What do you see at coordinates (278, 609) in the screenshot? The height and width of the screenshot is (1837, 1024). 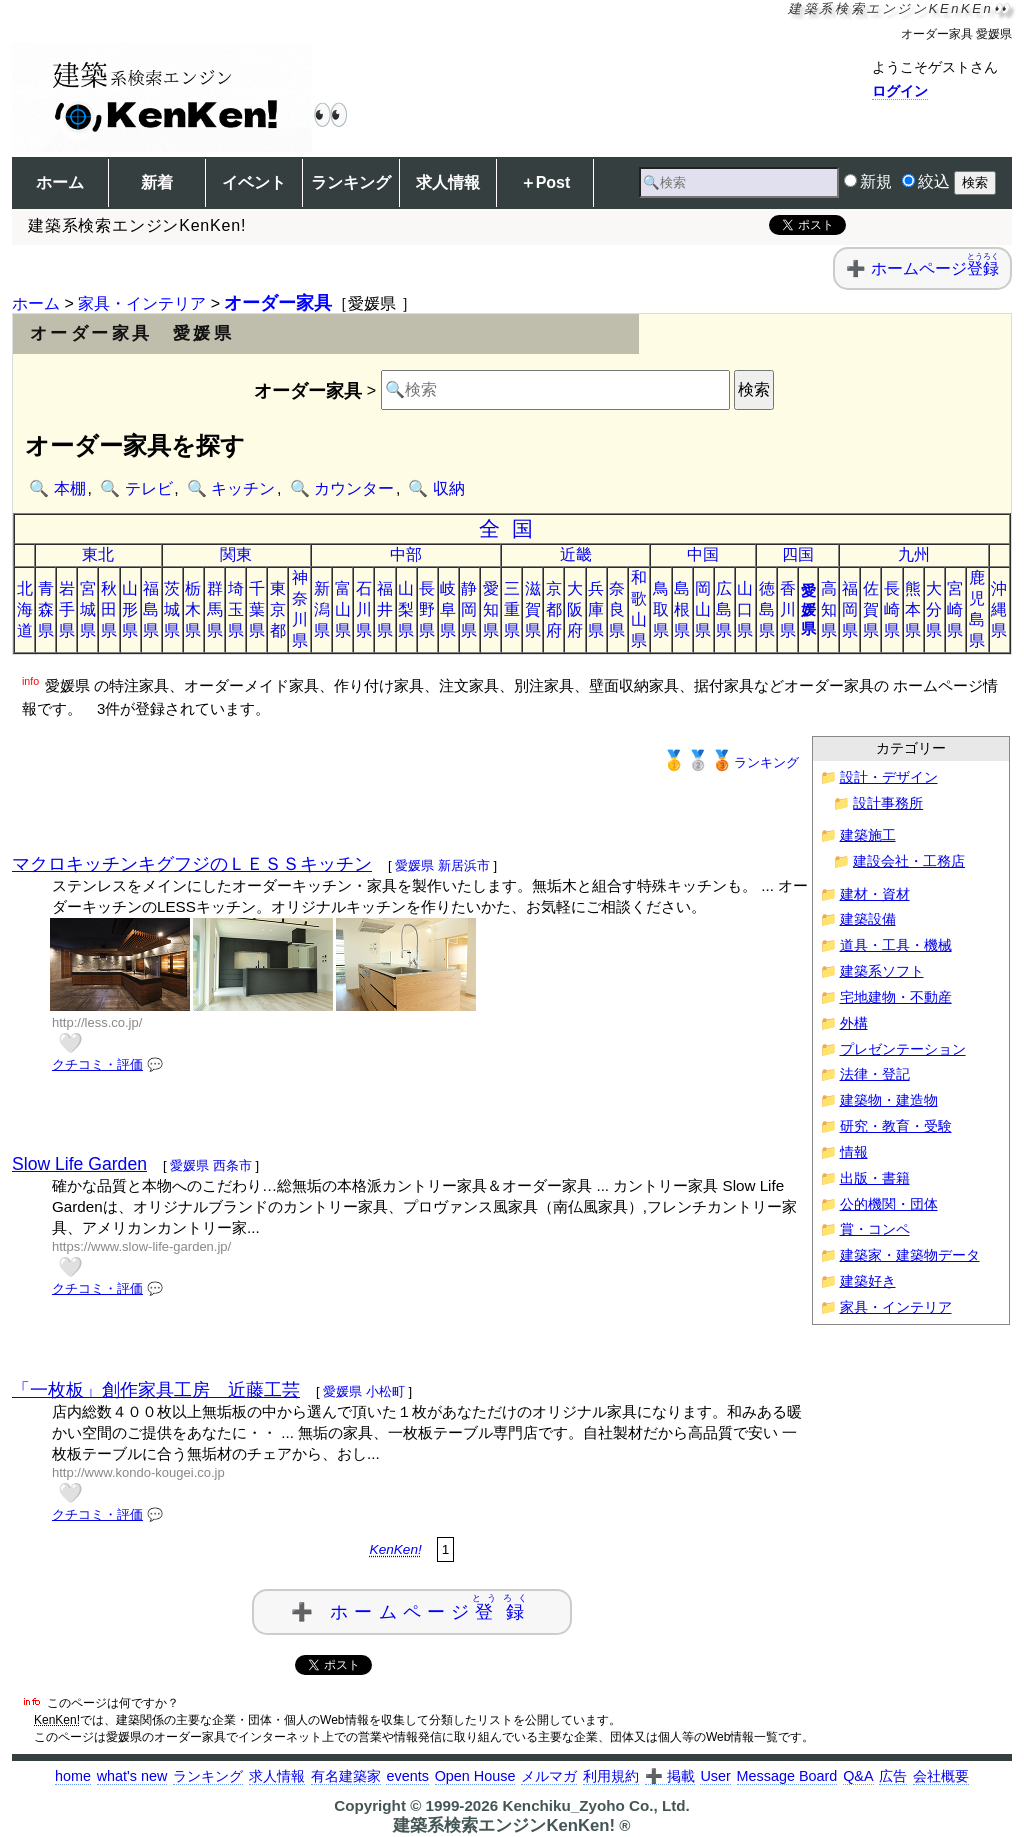 I see `東京都` at bounding box center [278, 609].